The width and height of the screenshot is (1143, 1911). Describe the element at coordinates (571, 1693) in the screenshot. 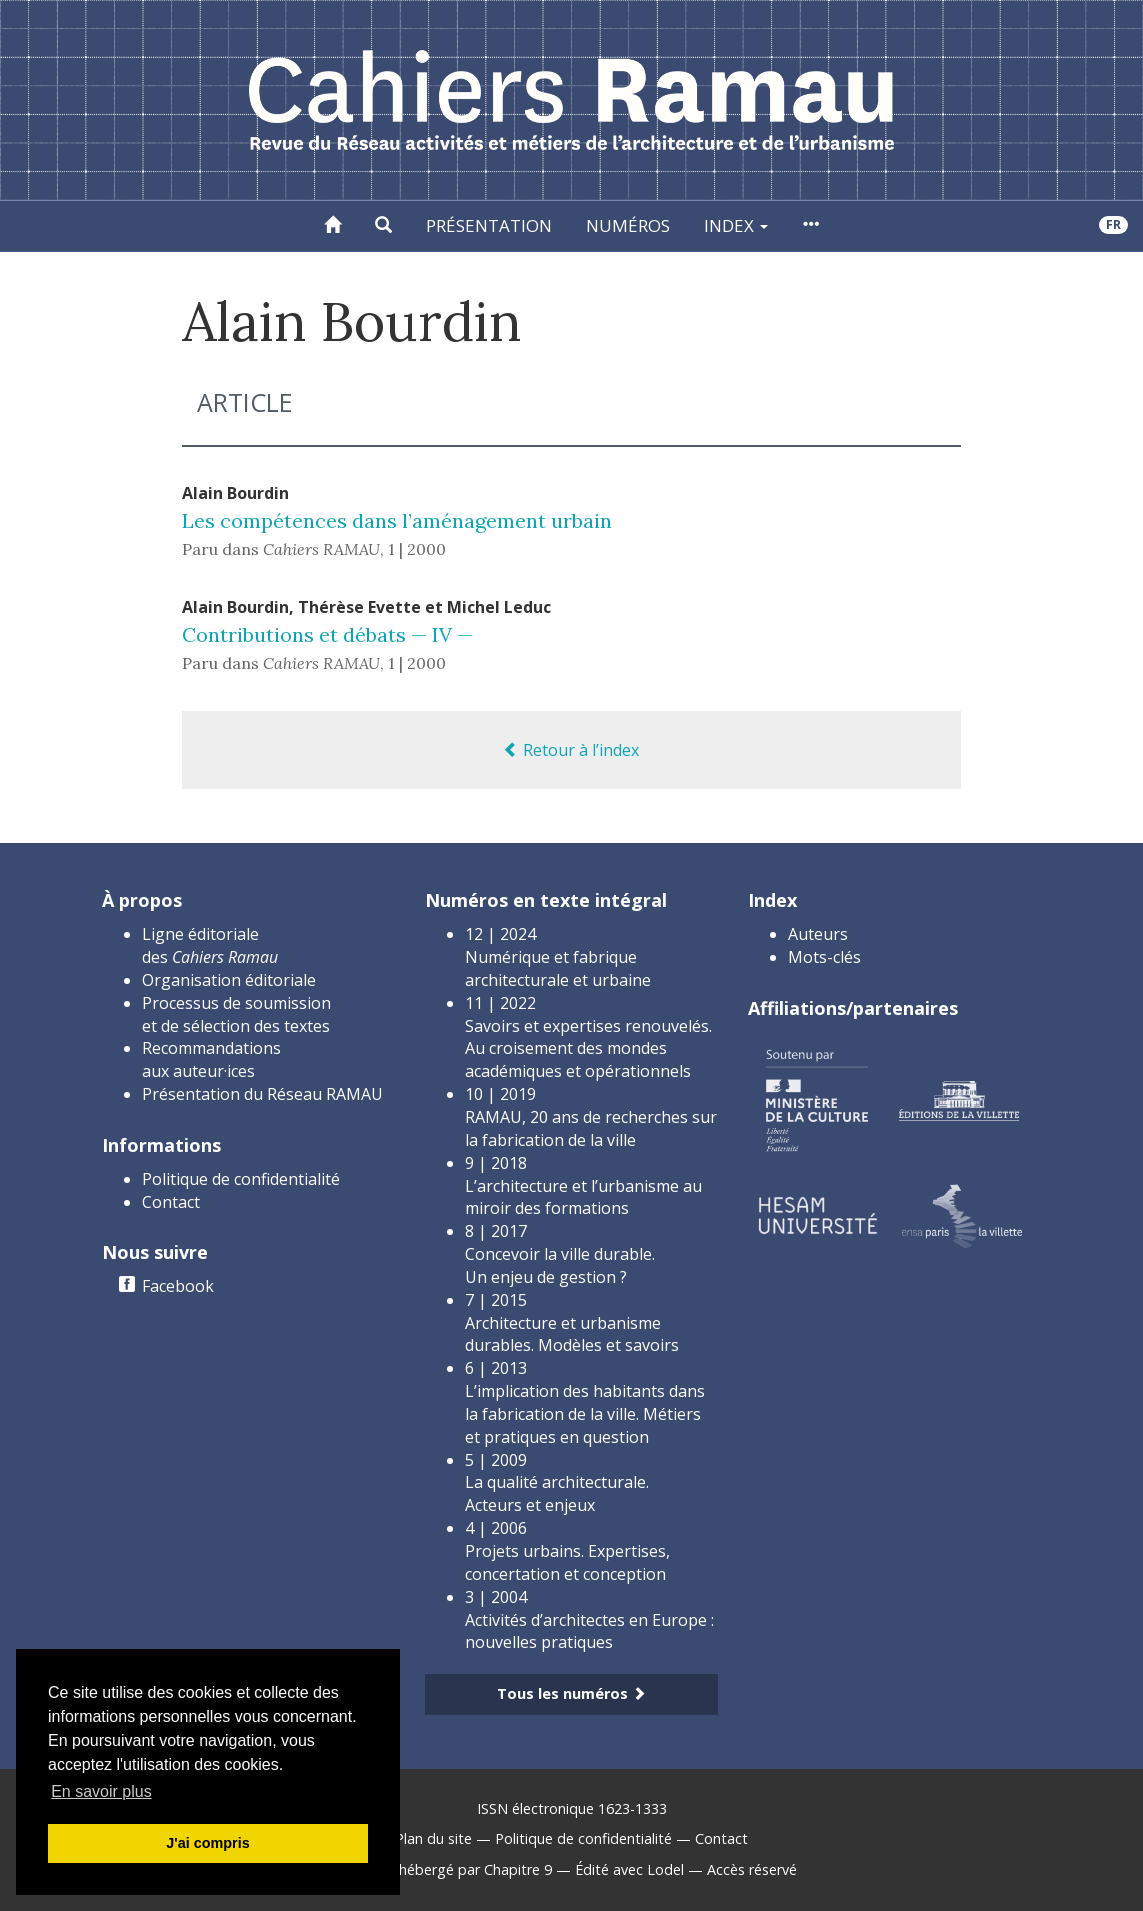

I see `Tous les numéros` at that location.